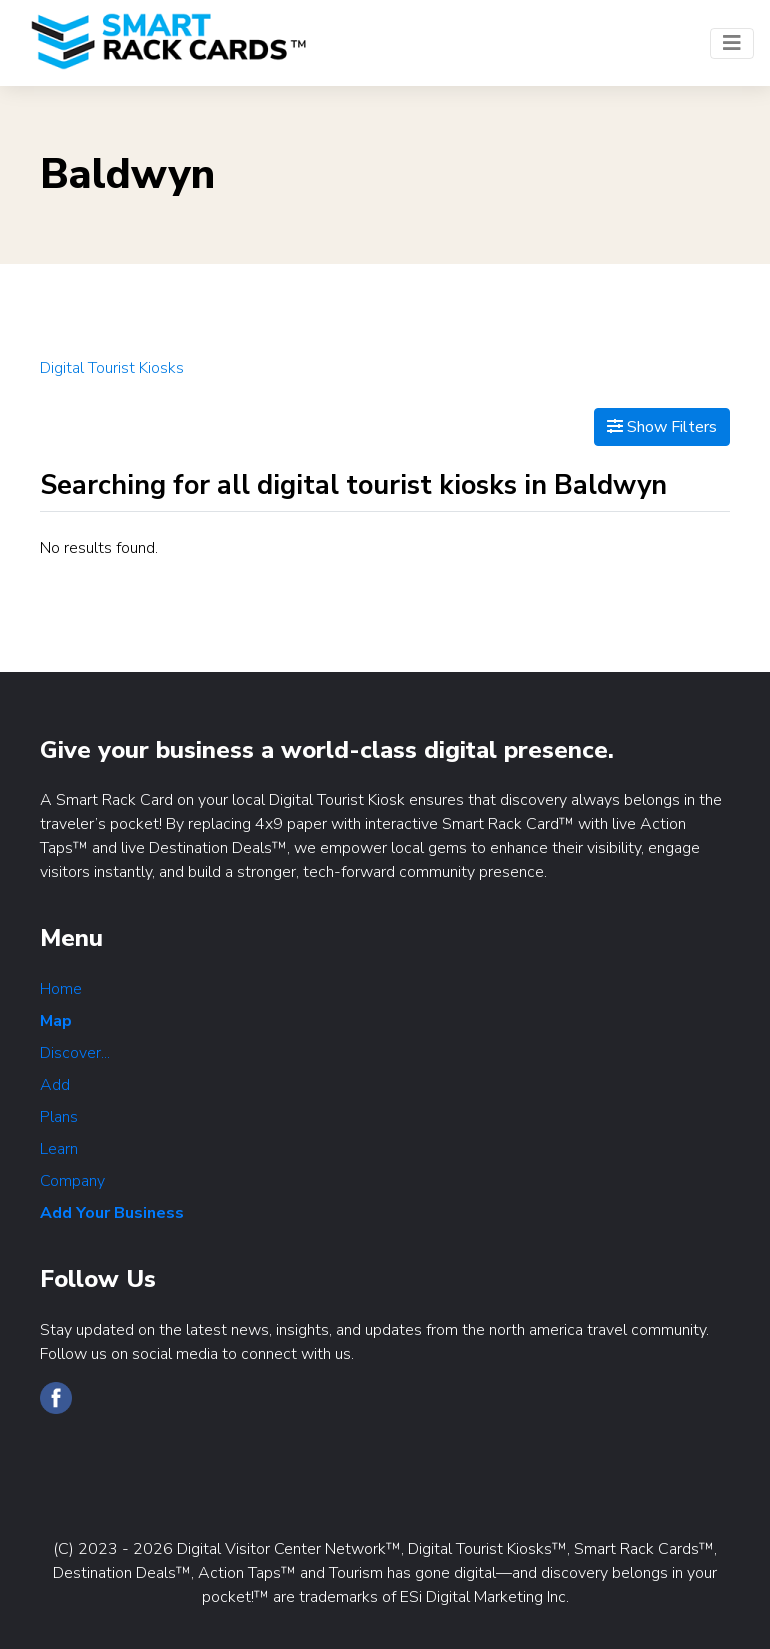 This screenshot has height=1649, width=770. Describe the element at coordinates (55, 1085) in the screenshot. I see `Add` at that location.